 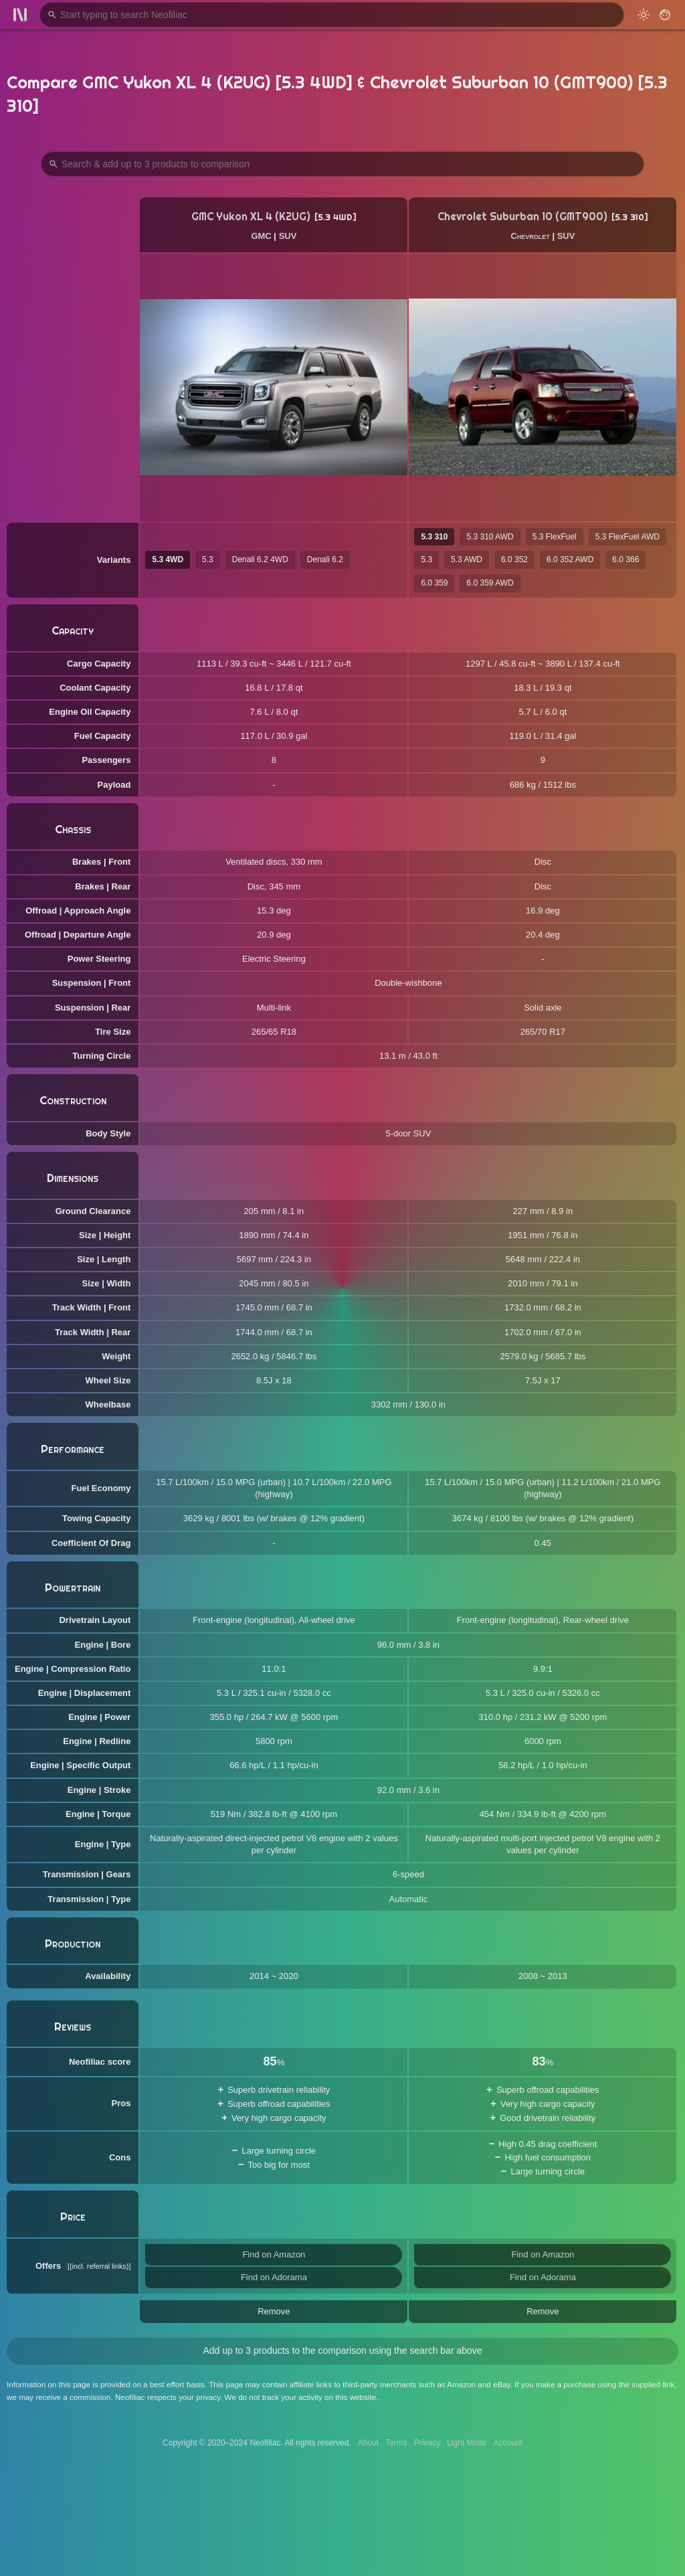 I want to click on About, so click(x=368, y=2443).